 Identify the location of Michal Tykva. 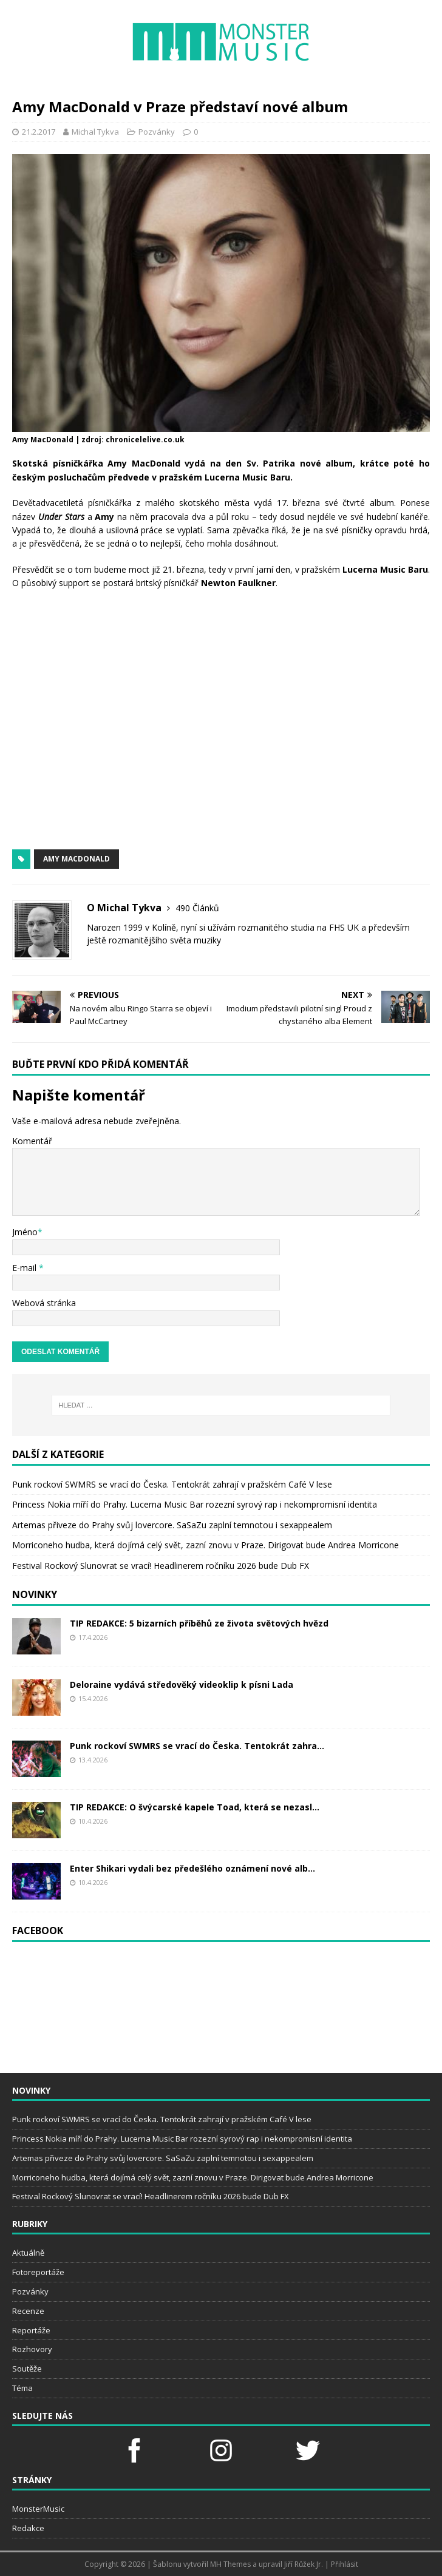
(95, 131).